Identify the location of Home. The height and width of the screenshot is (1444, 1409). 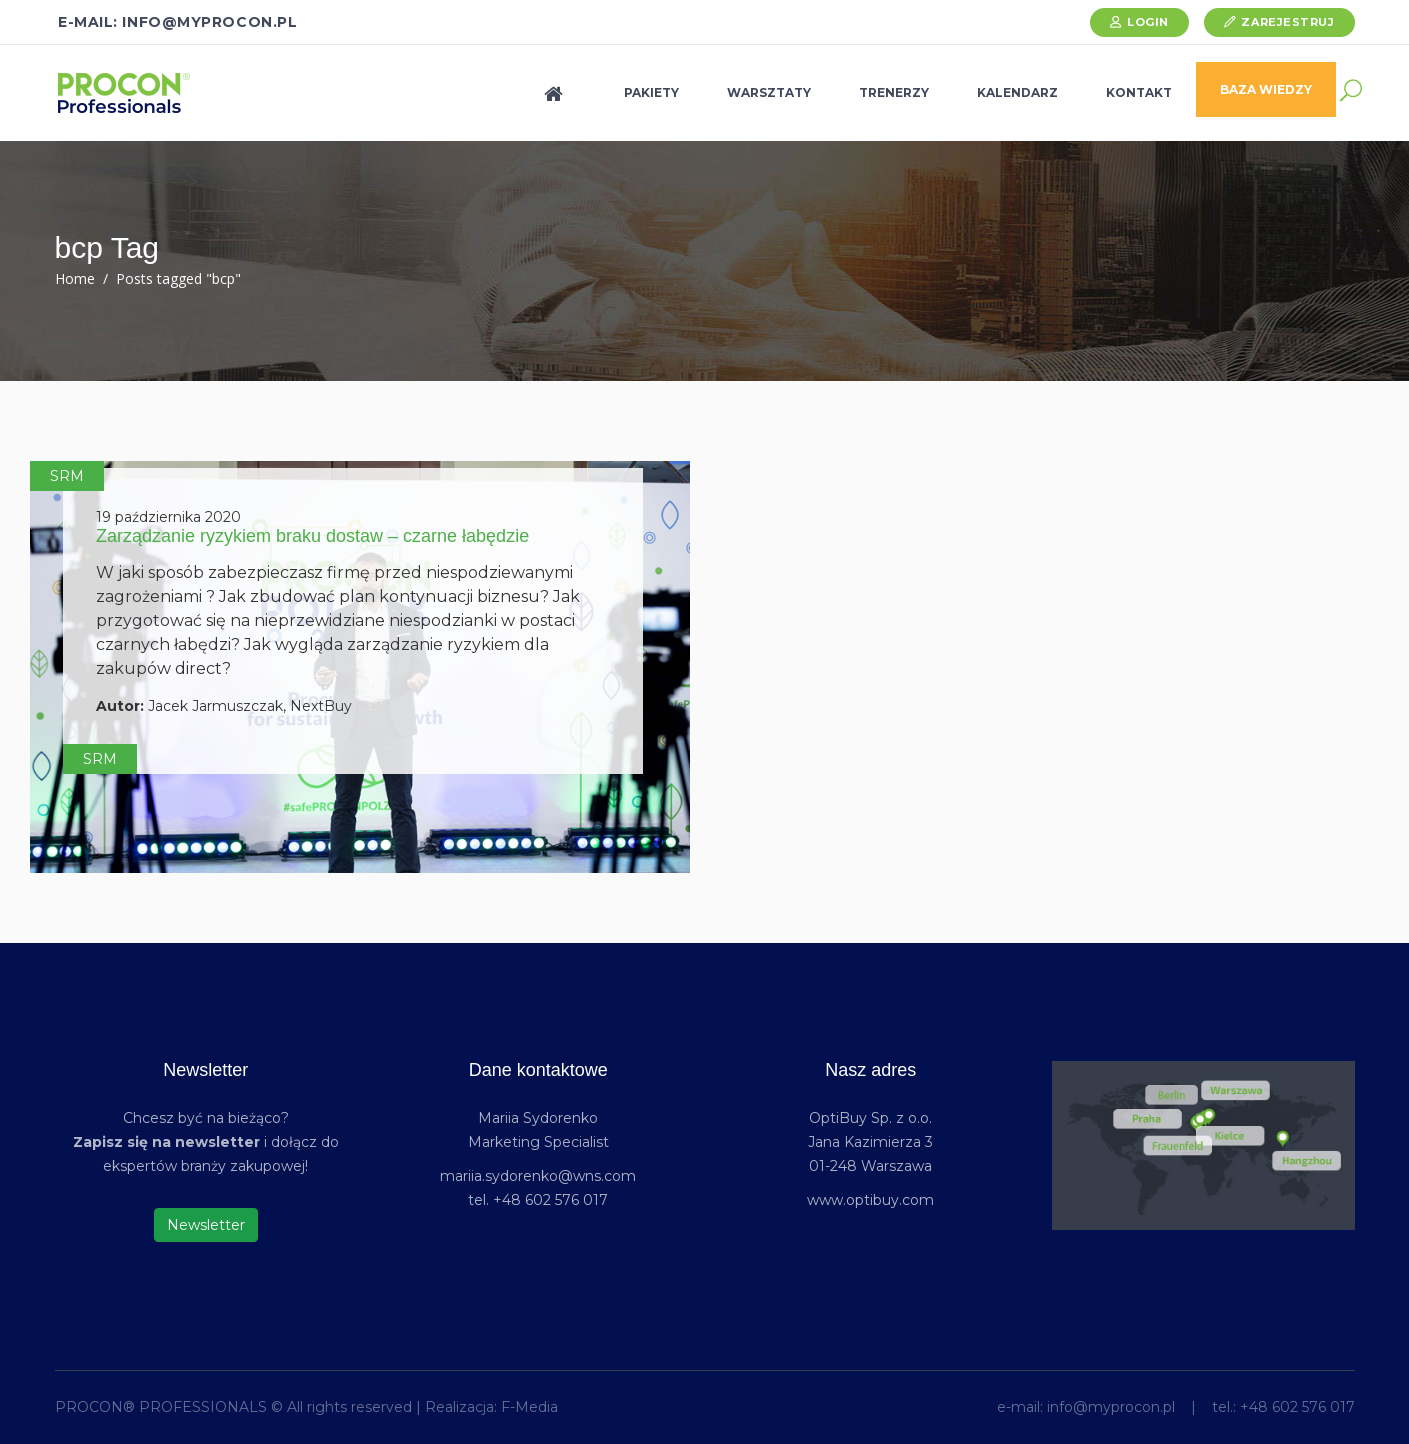
(75, 278).